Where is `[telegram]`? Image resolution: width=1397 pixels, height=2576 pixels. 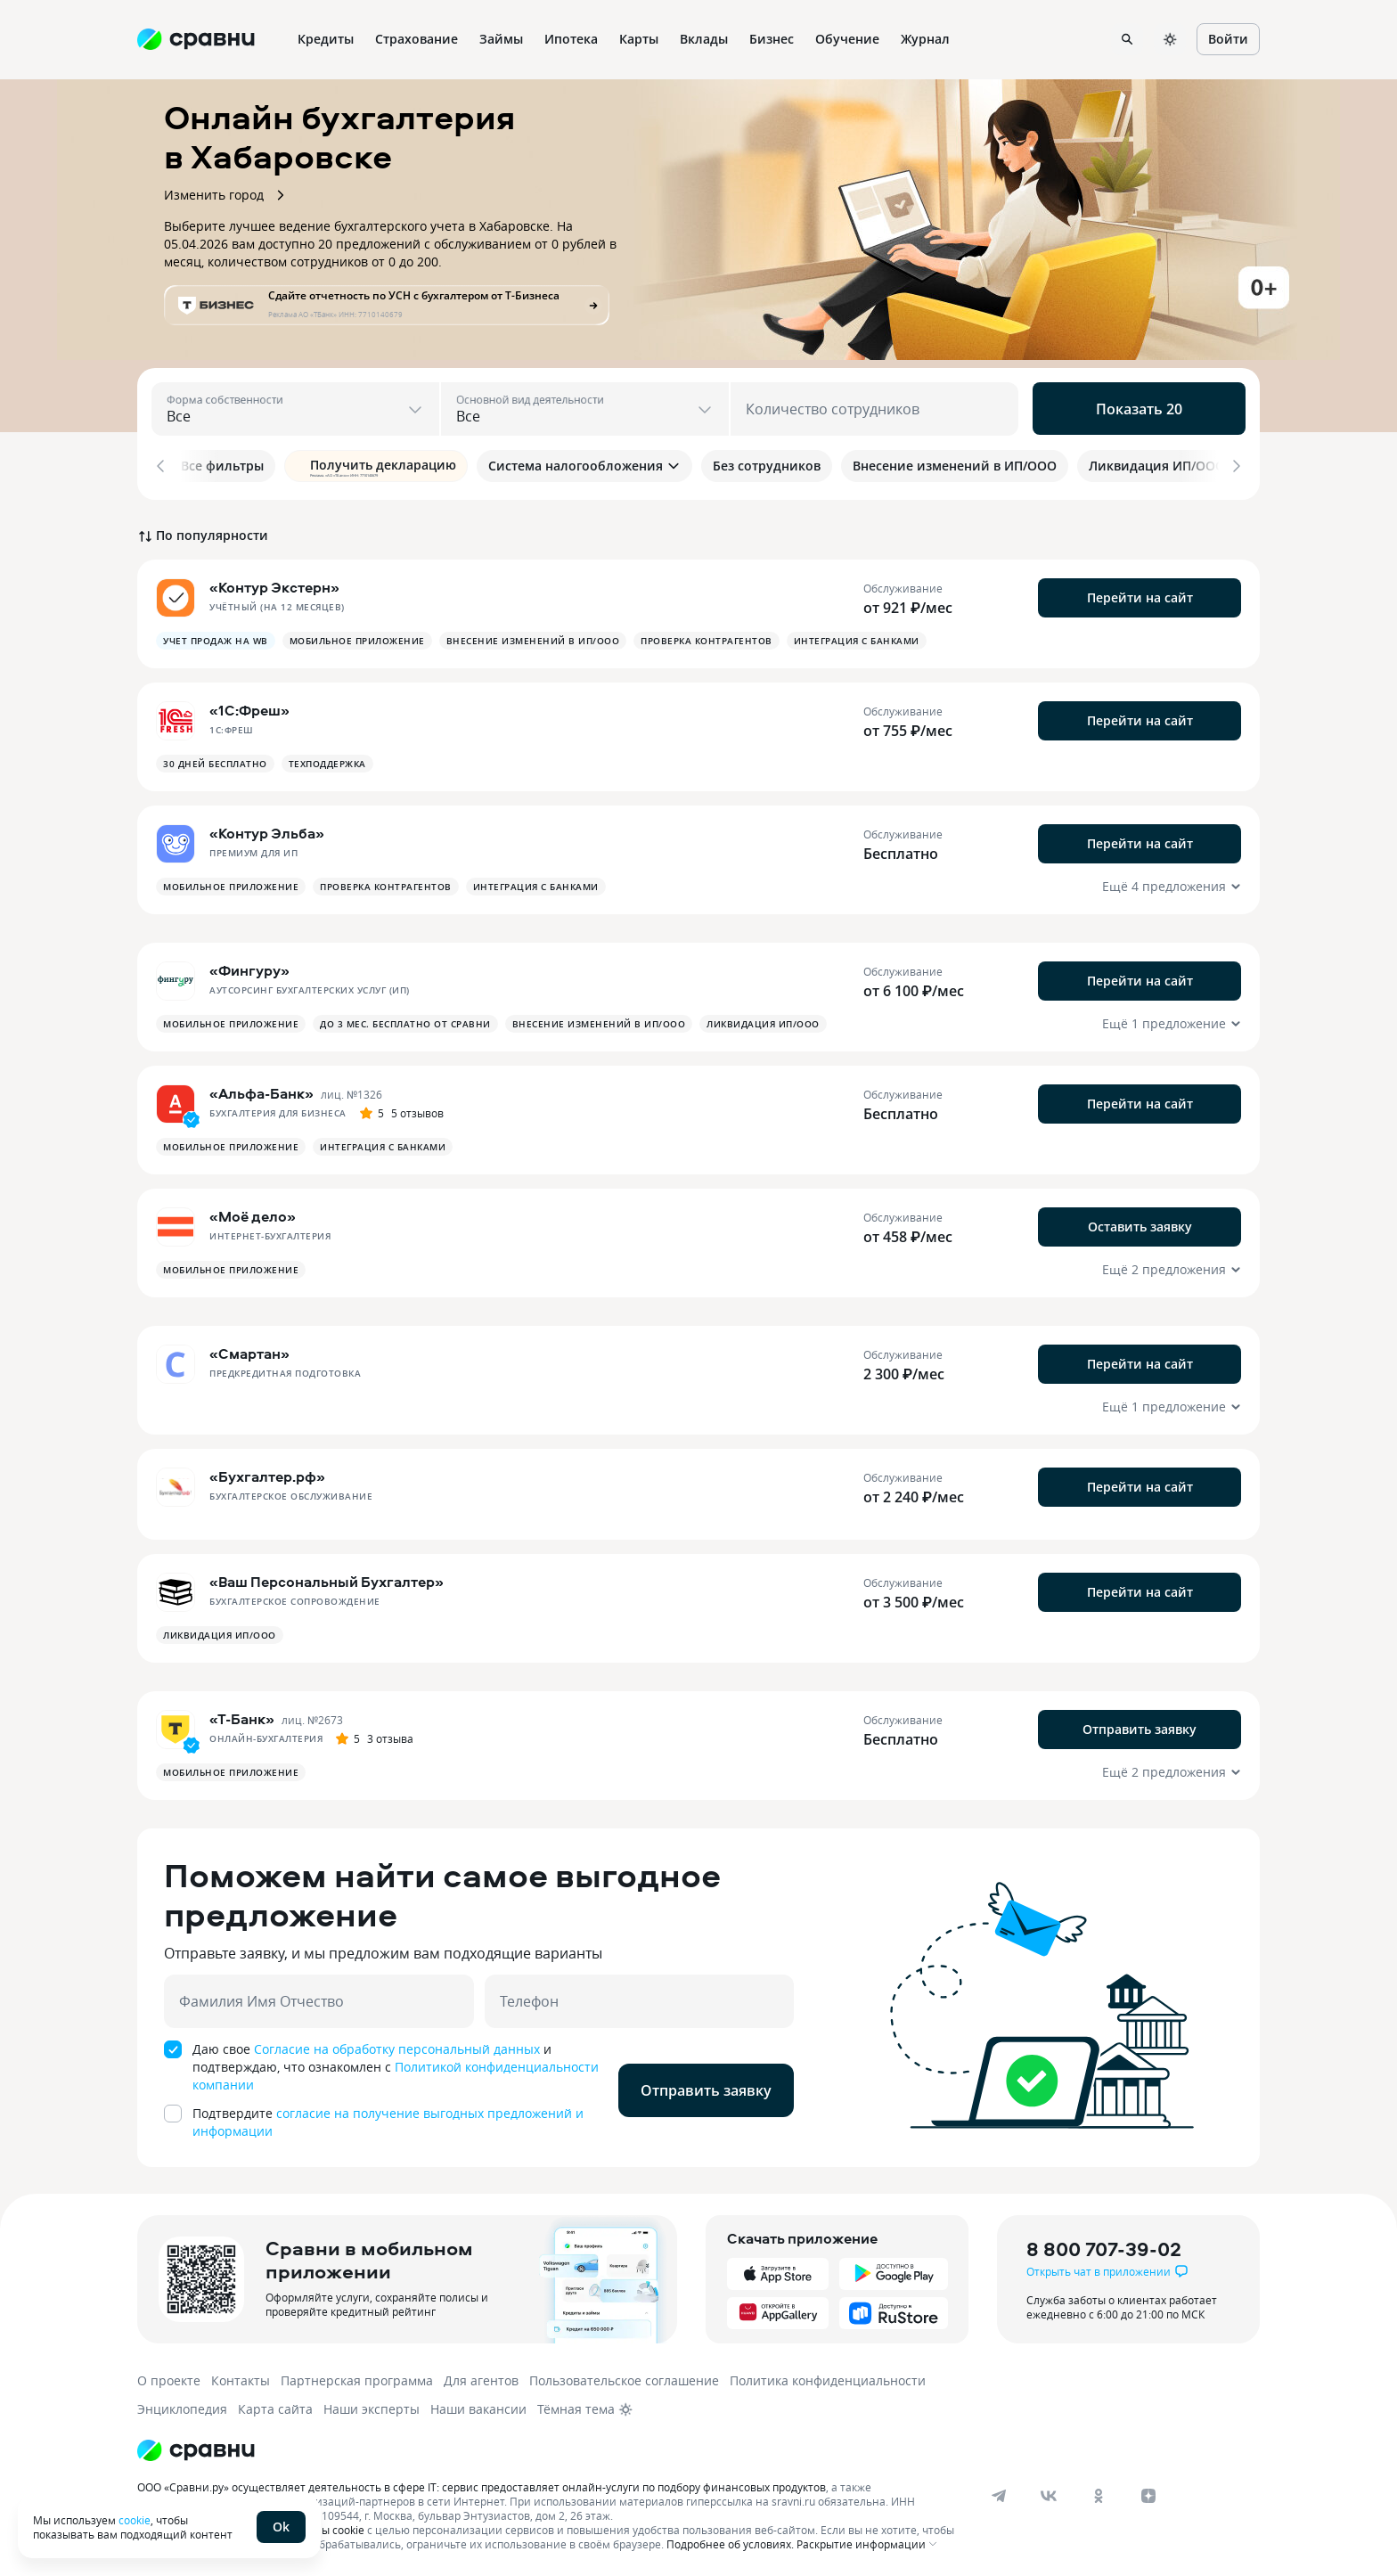
[telegram] is located at coordinates (999, 2492).